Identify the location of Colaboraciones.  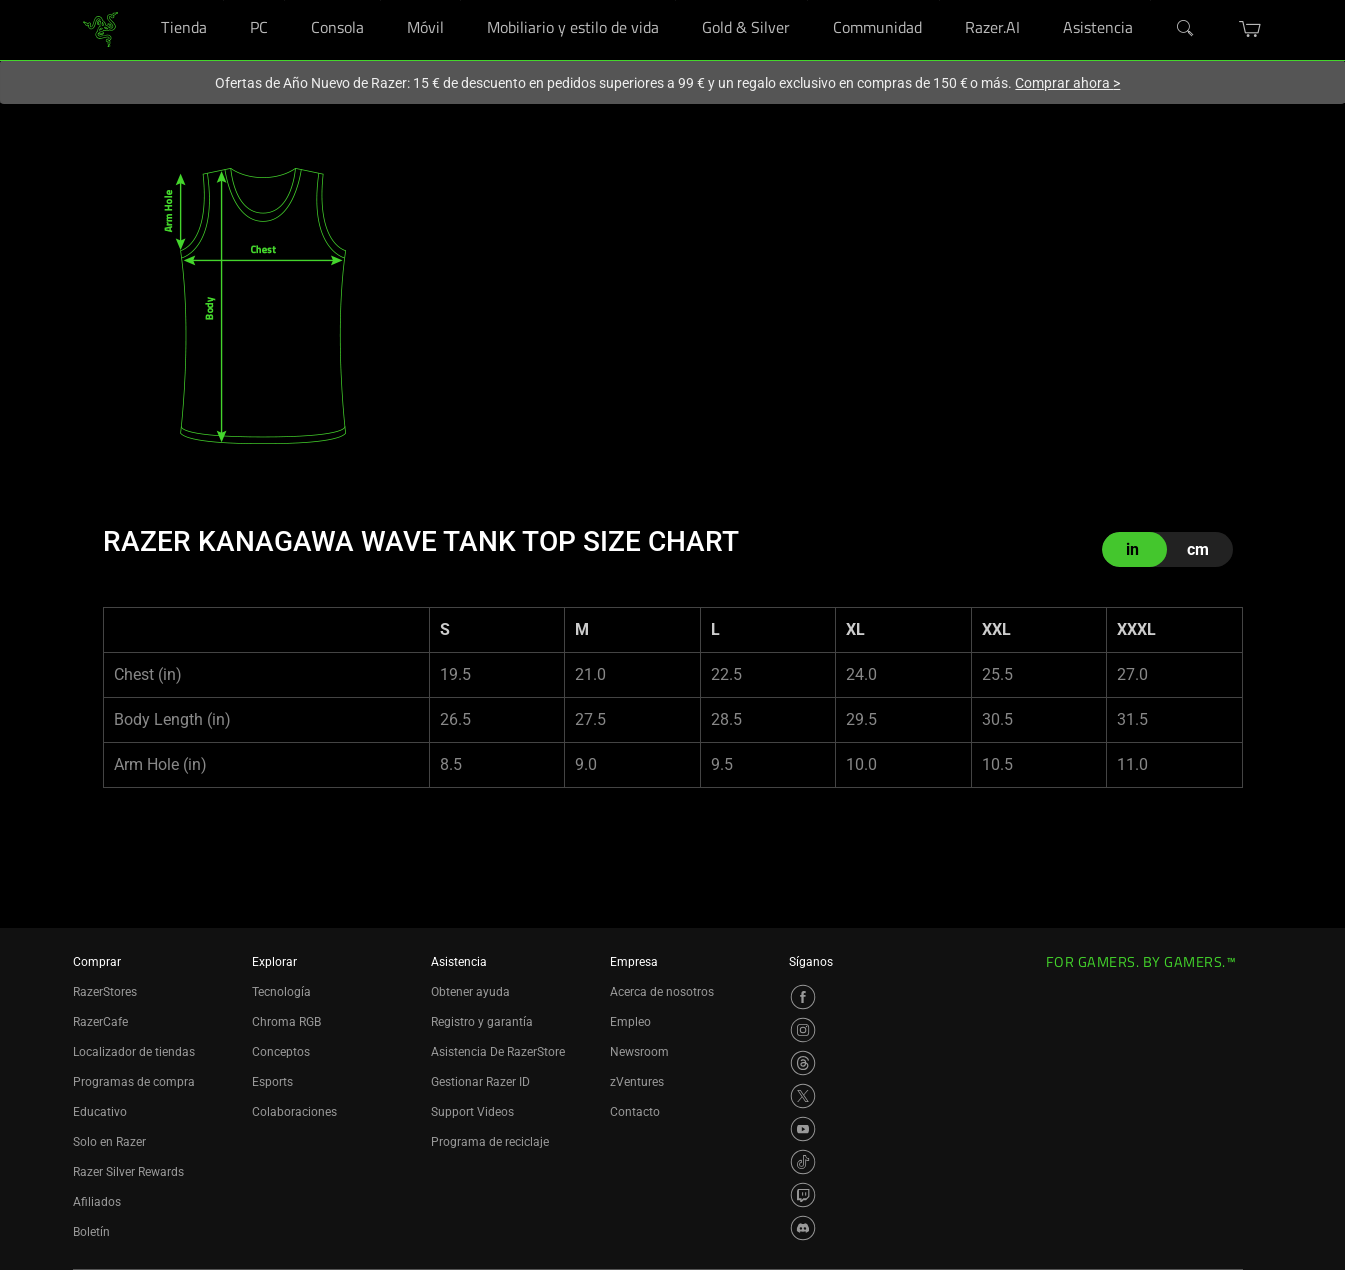
(294, 1112).